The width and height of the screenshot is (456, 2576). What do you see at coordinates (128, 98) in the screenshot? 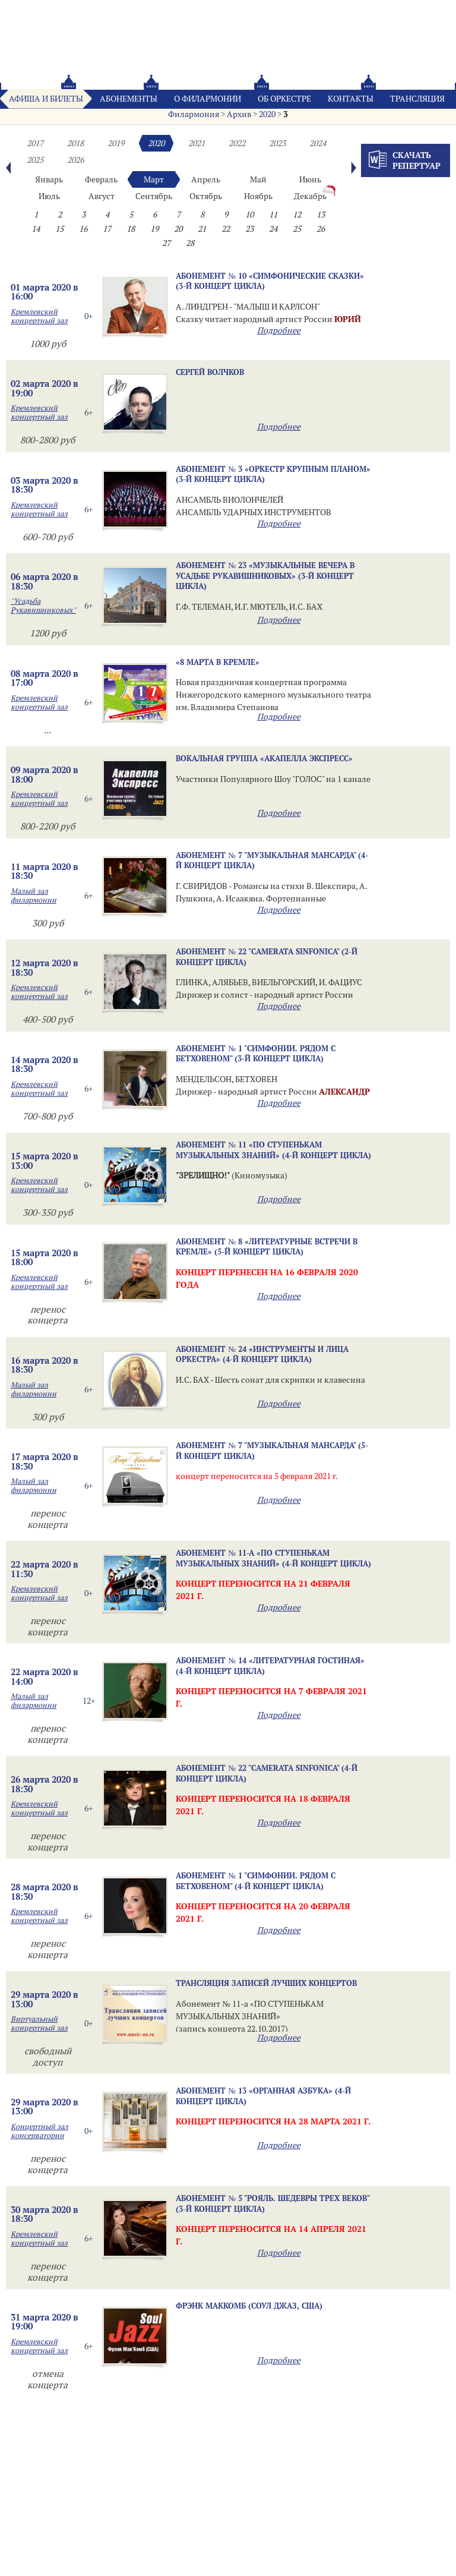
I see `Абонементы` at bounding box center [128, 98].